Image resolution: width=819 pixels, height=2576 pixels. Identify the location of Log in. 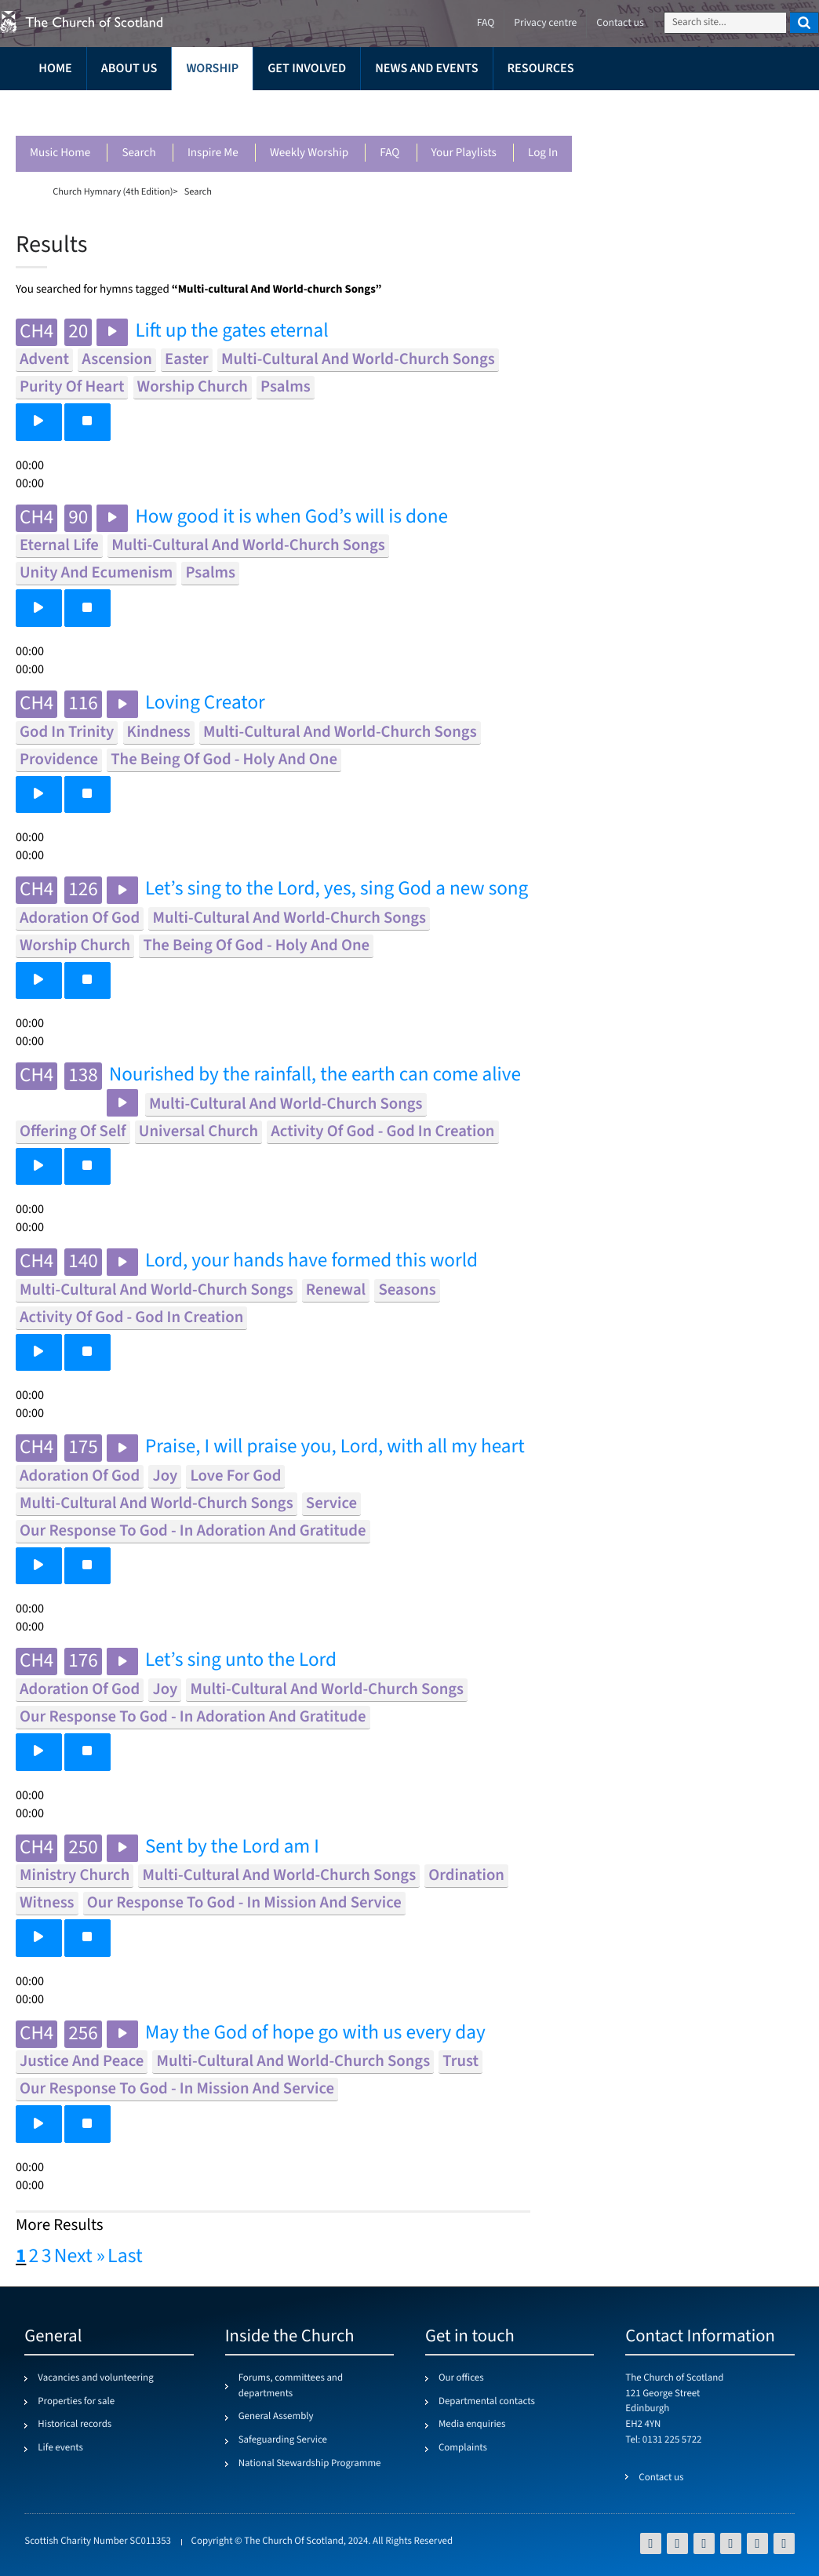
(543, 153).